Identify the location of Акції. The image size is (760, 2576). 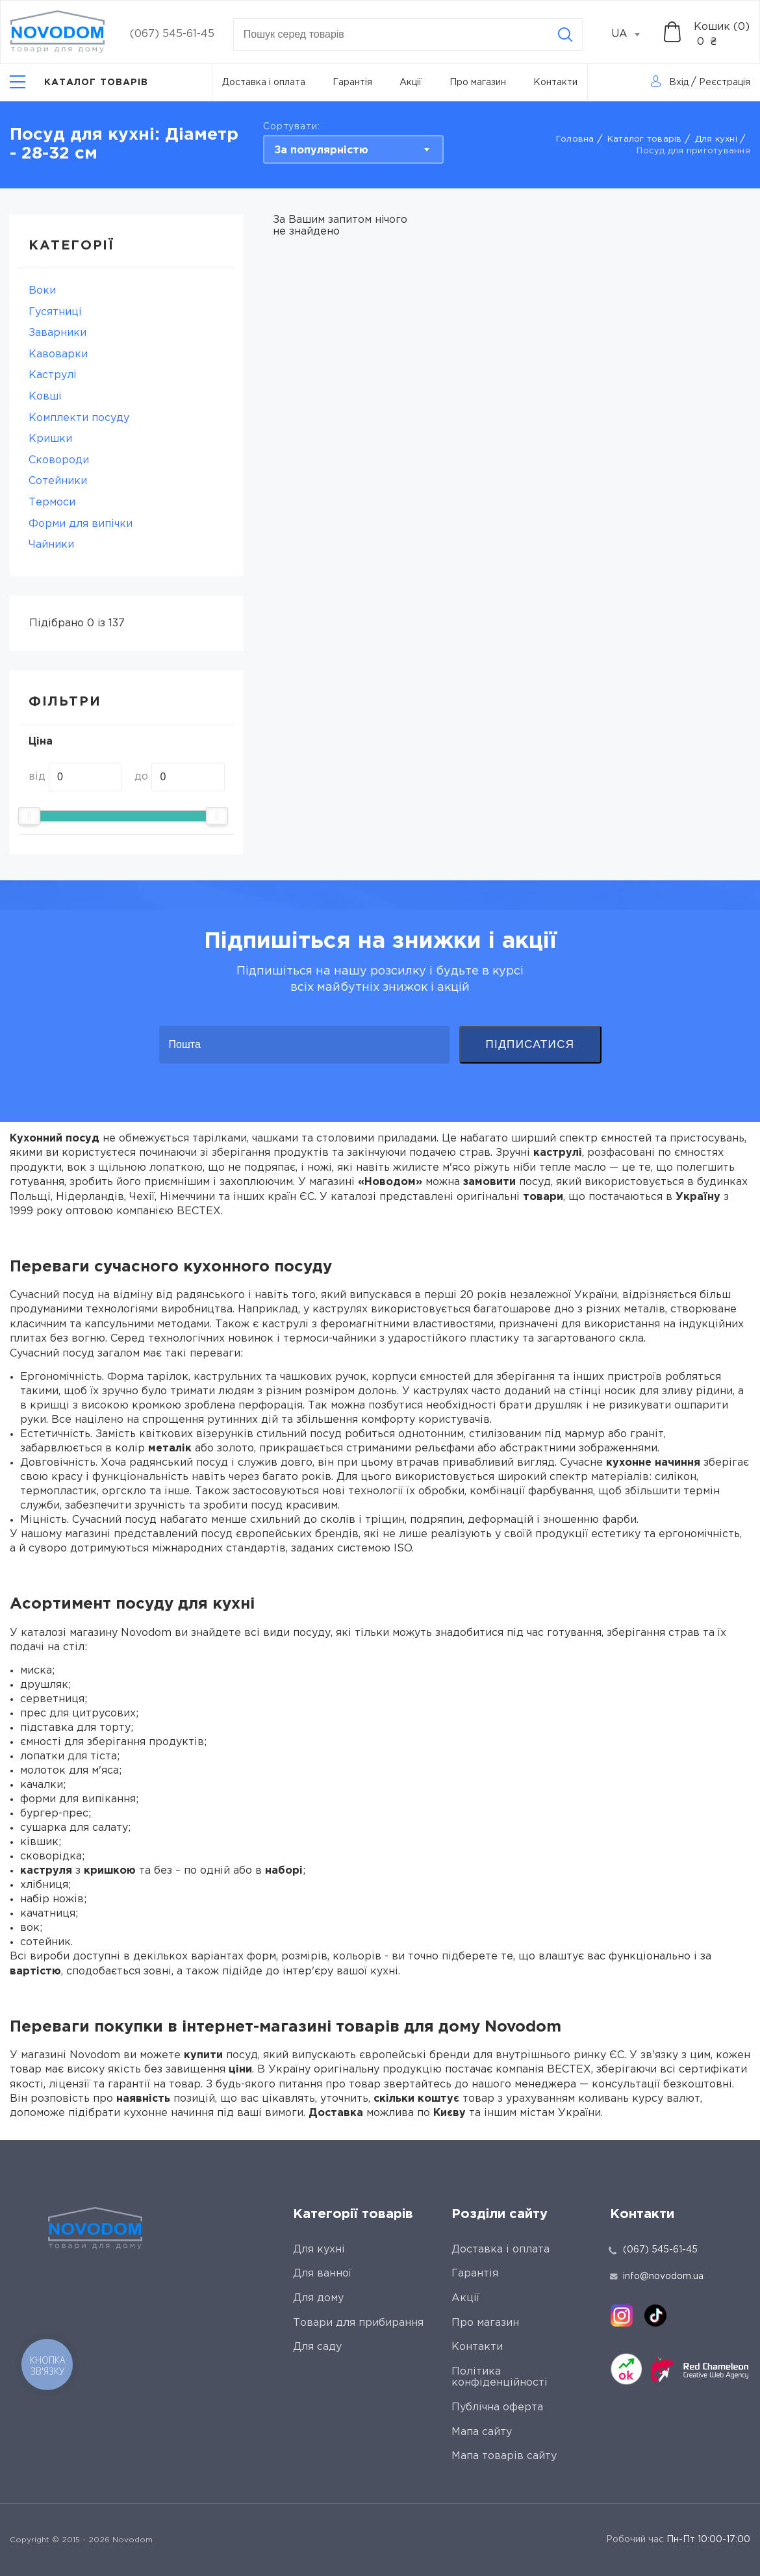
(410, 82).